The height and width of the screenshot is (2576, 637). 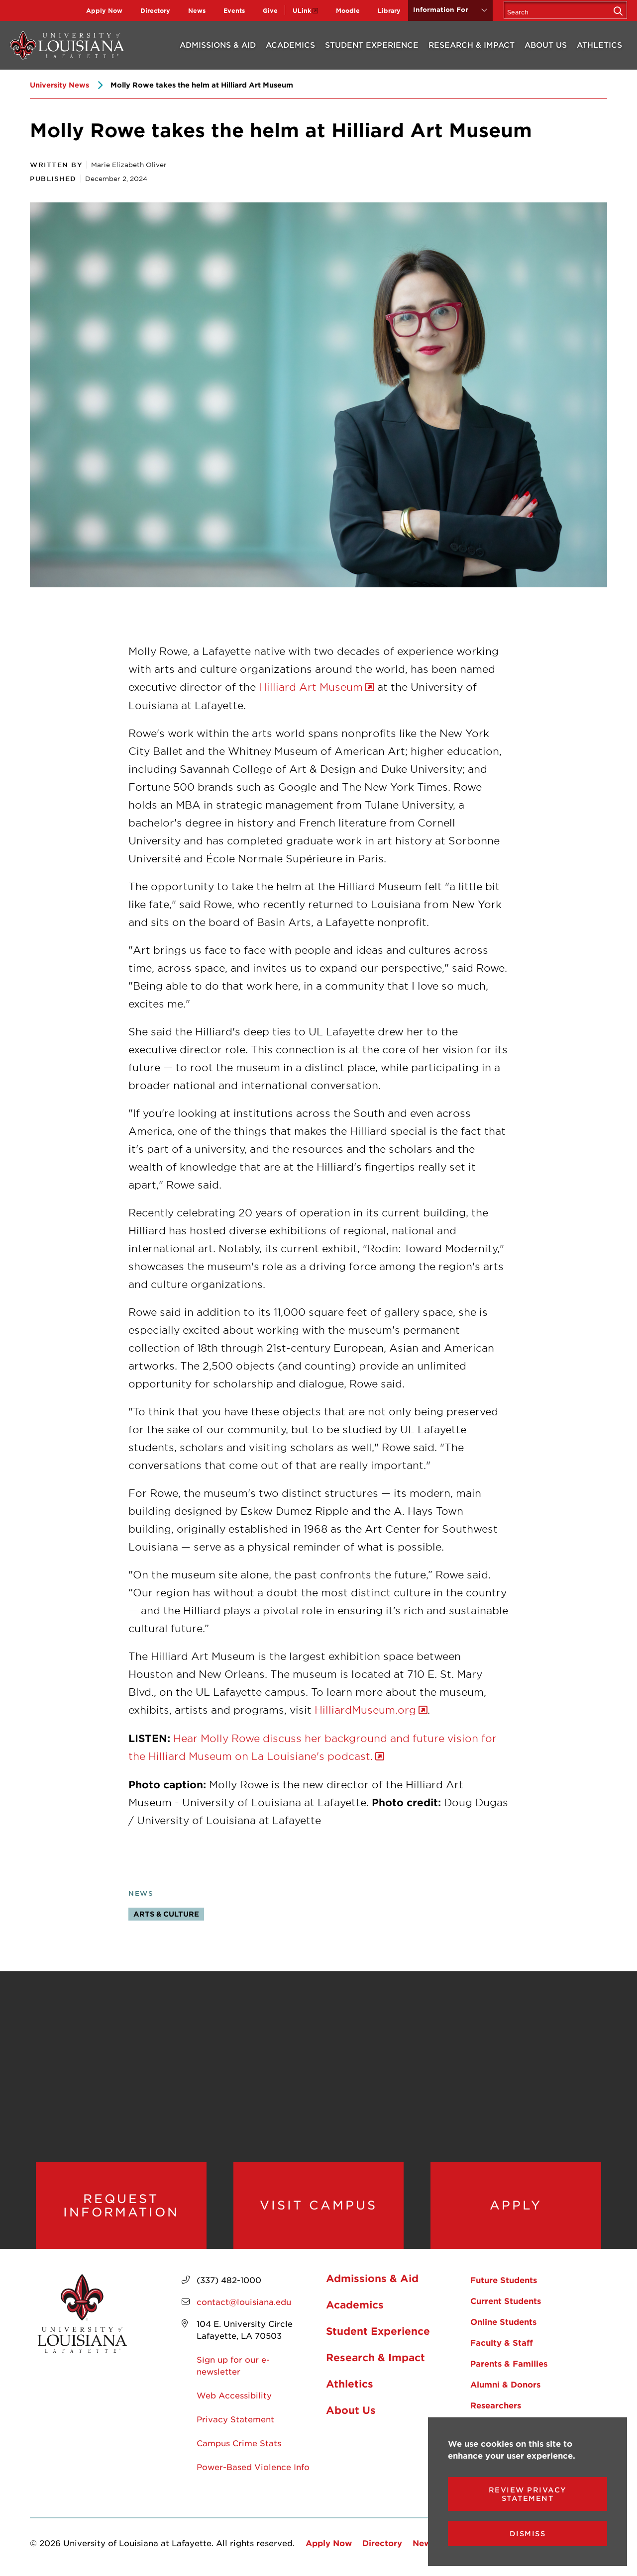 What do you see at coordinates (365, 1710) in the screenshot?
I see `HilliardMuseum.org` at bounding box center [365, 1710].